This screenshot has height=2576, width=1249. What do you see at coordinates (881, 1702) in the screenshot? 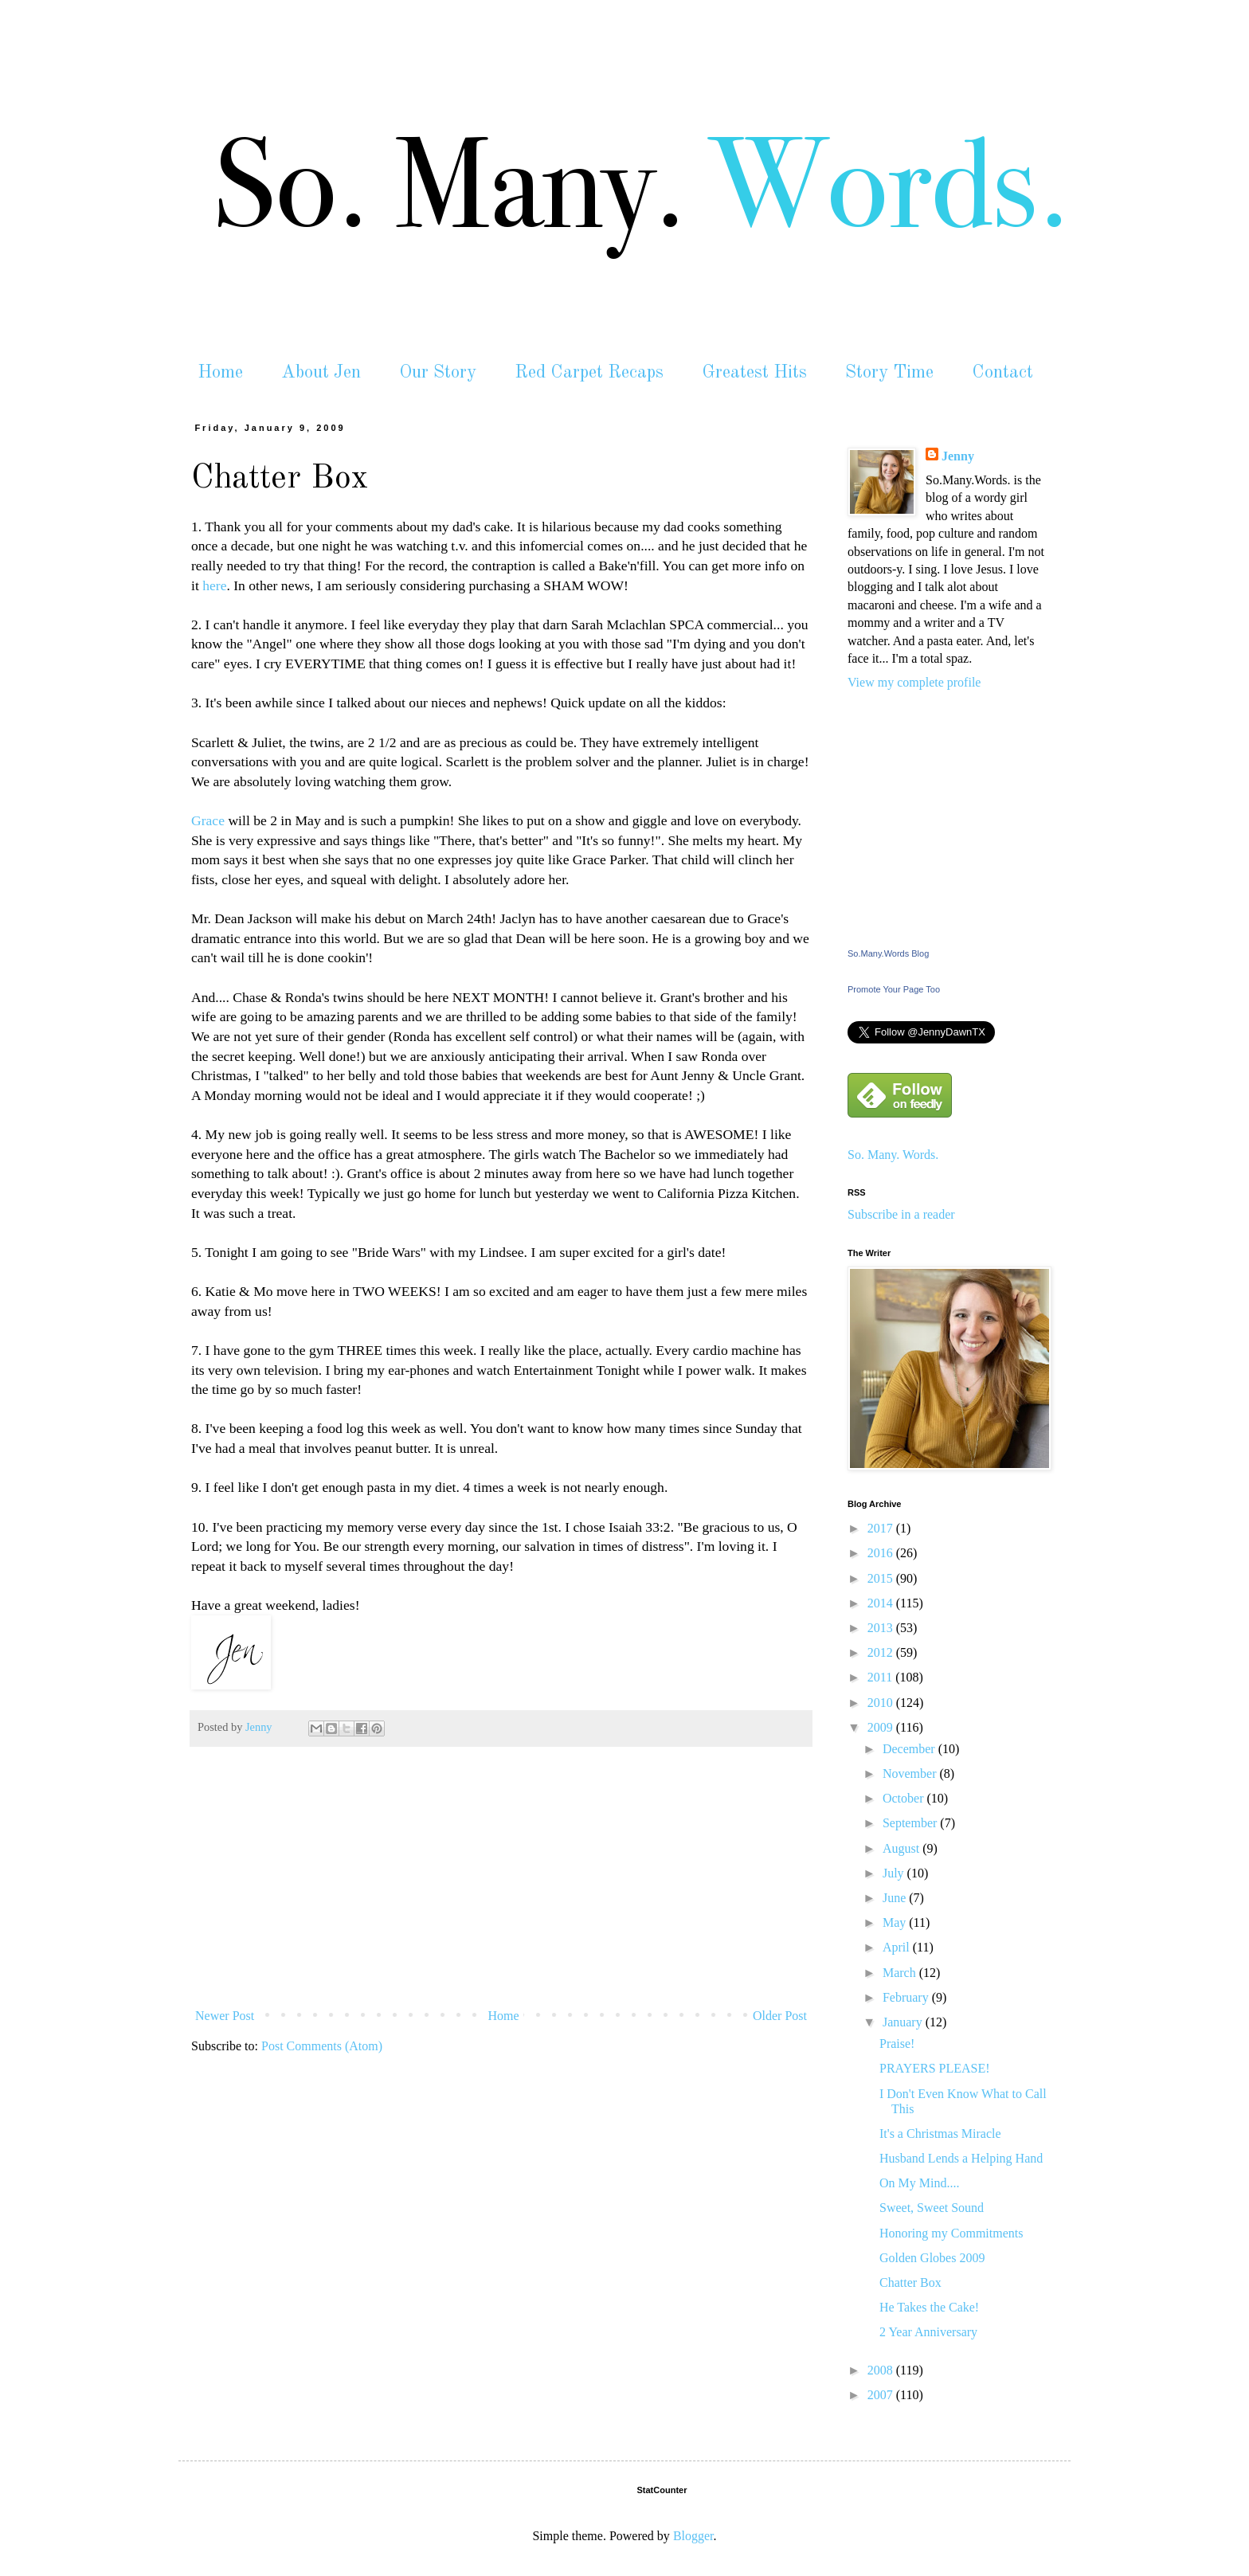
I see `2010` at bounding box center [881, 1702].